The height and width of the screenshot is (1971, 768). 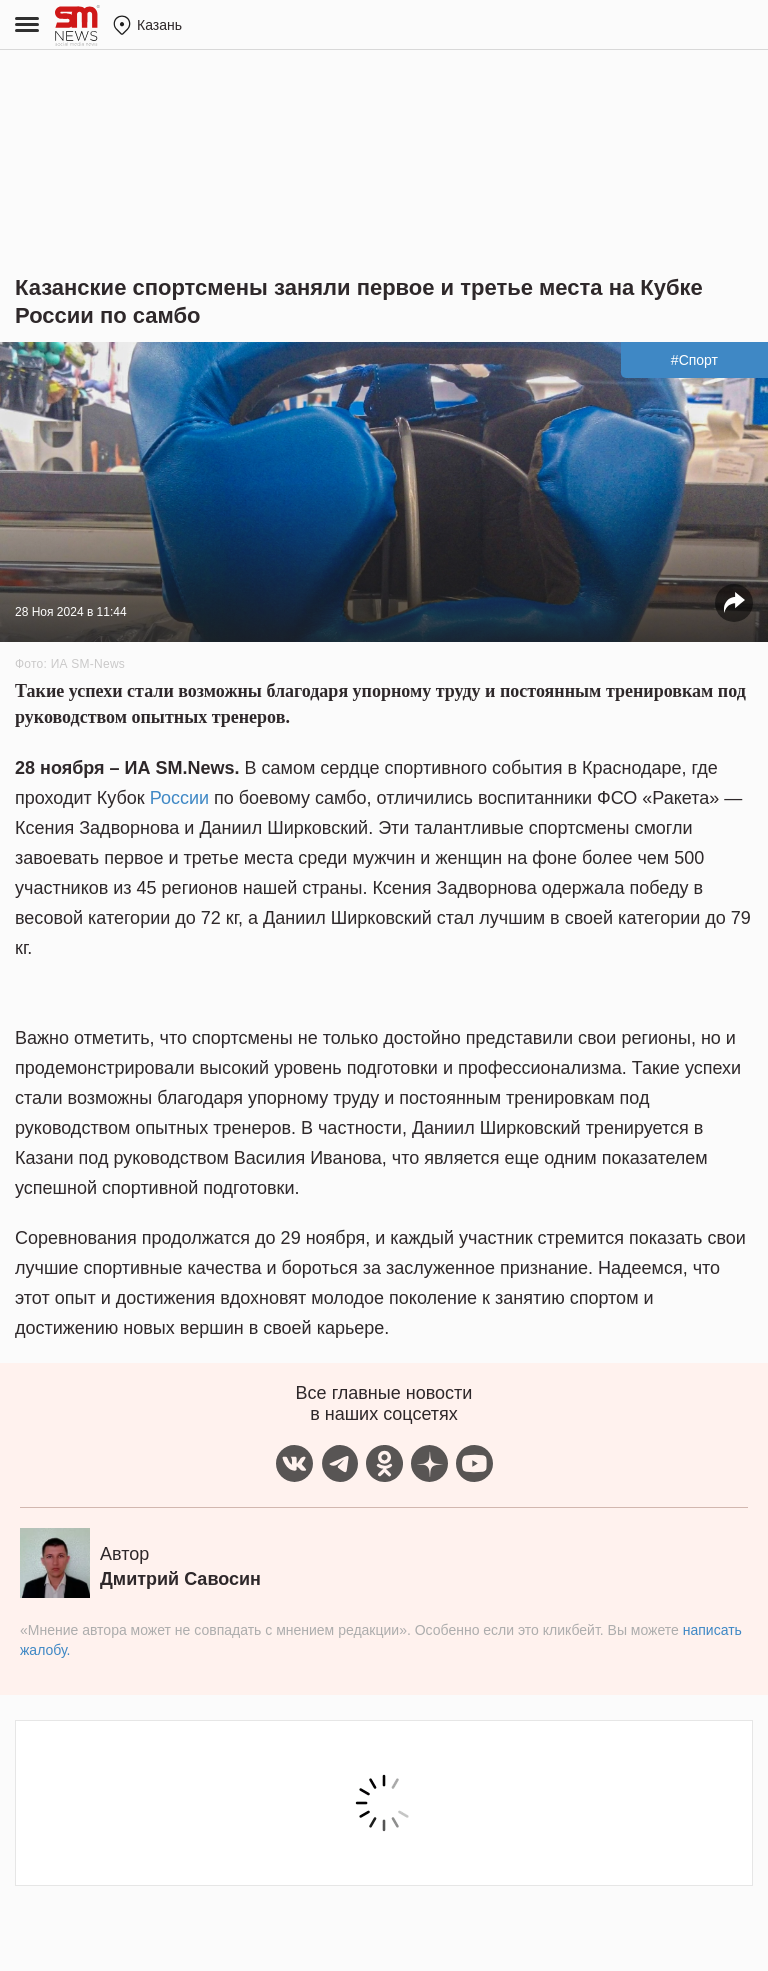 What do you see at coordinates (694, 360) in the screenshot?
I see `#Спорт` at bounding box center [694, 360].